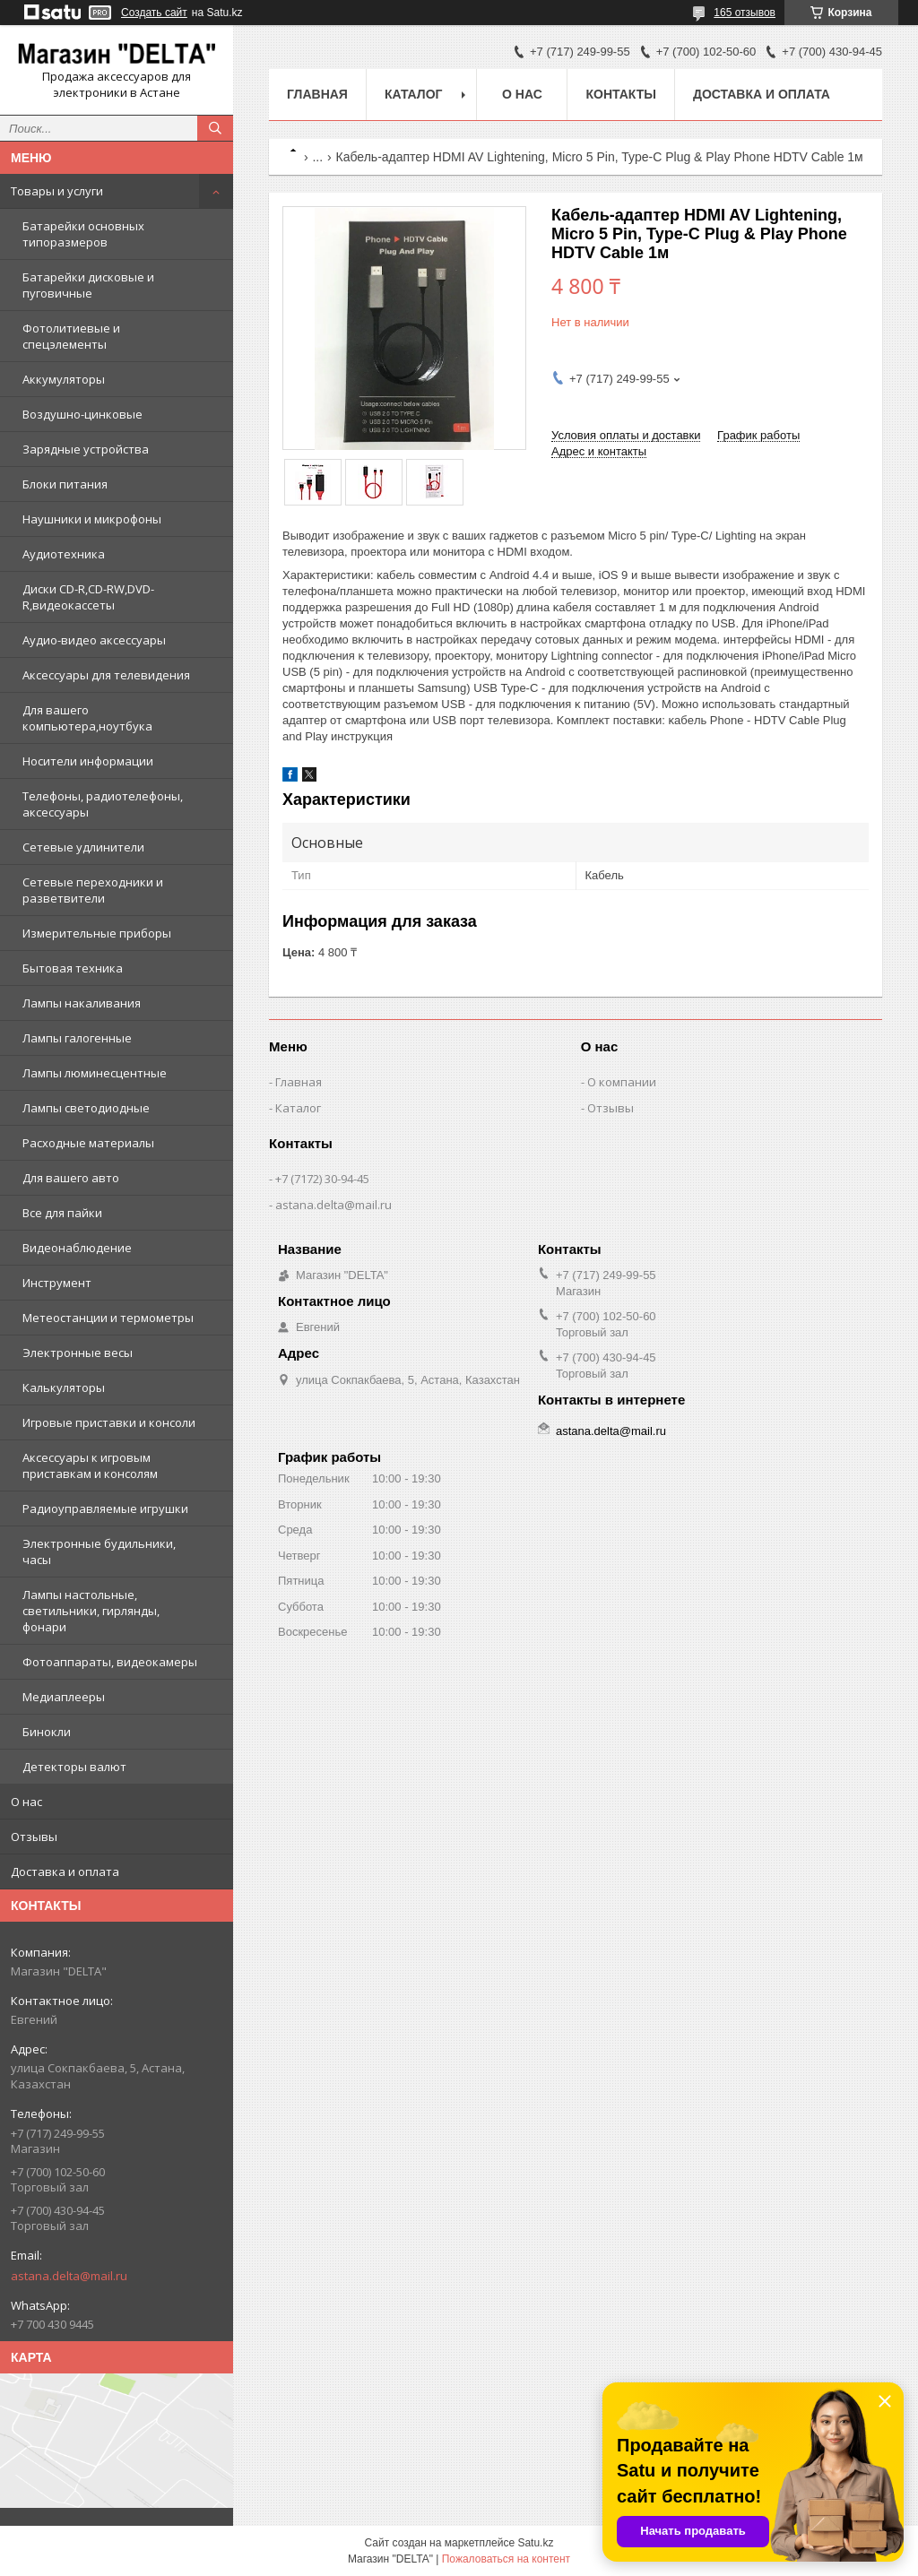  What do you see at coordinates (621, 1082) in the screenshot?
I see `О компании` at bounding box center [621, 1082].